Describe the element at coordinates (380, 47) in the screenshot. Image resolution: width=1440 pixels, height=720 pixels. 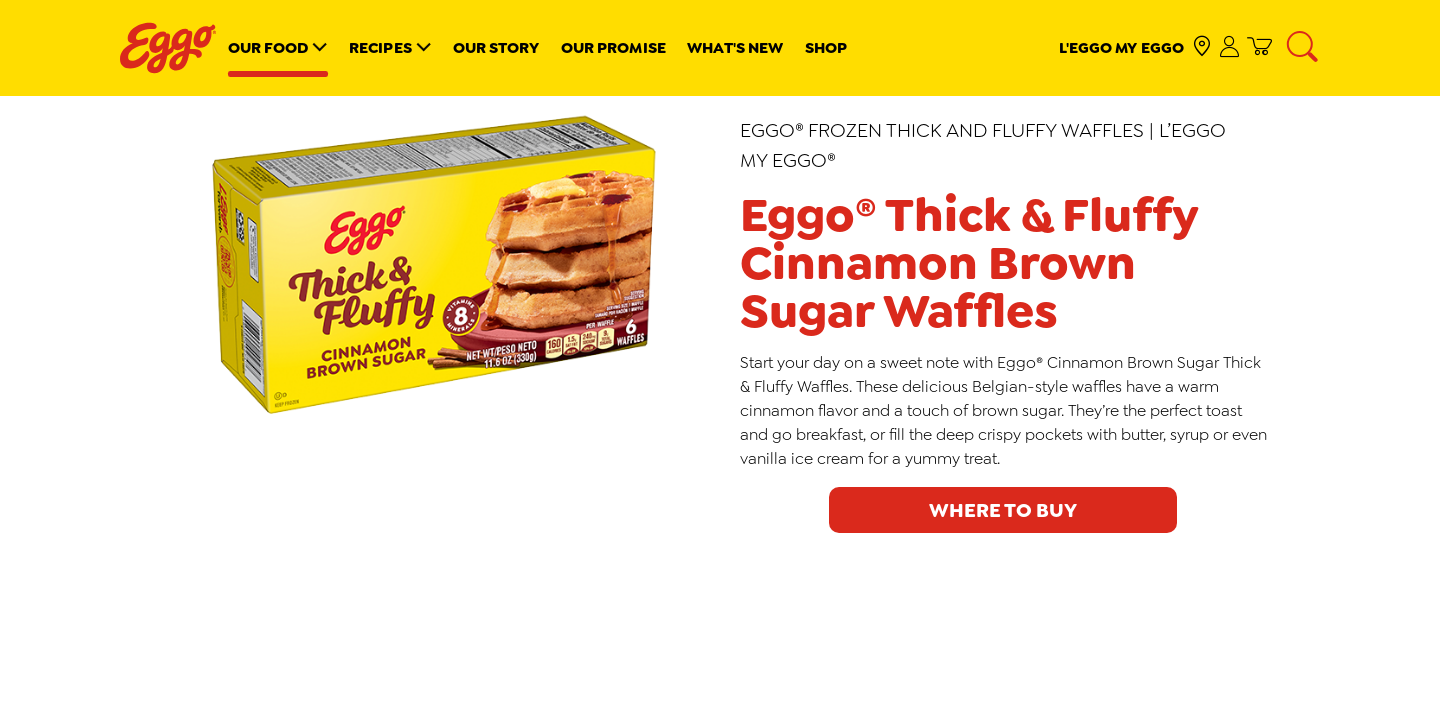
I see `Recipes` at that location.